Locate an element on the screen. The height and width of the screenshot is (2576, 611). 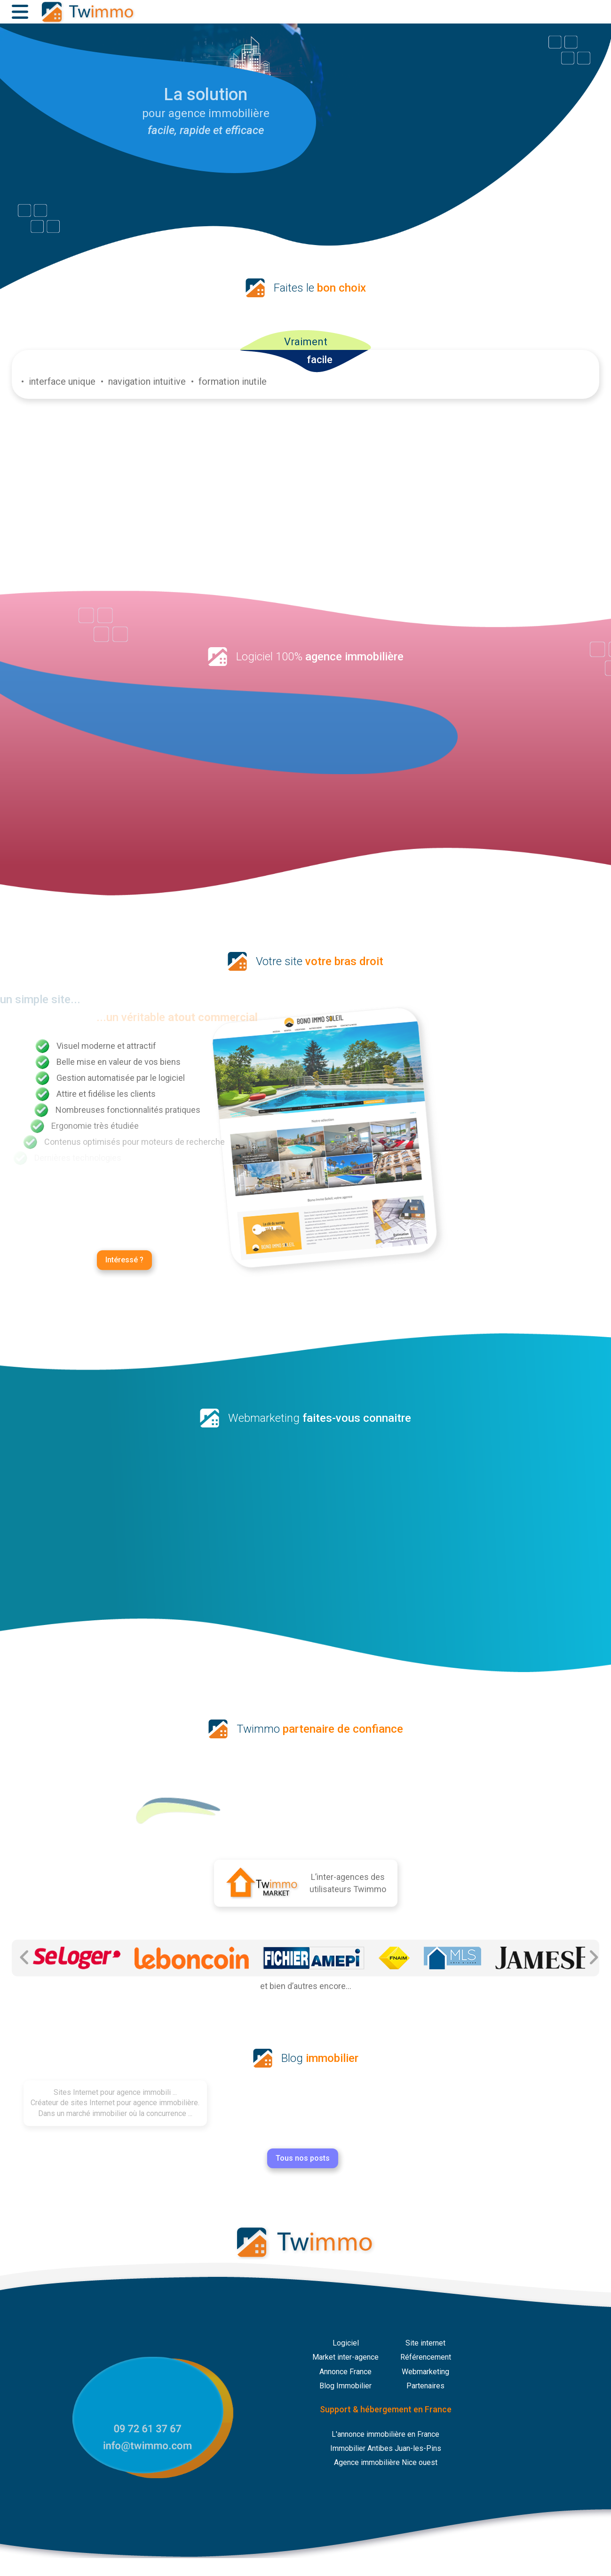
Agence immobilière Nice ouest is located at coordinates (385, 2462).